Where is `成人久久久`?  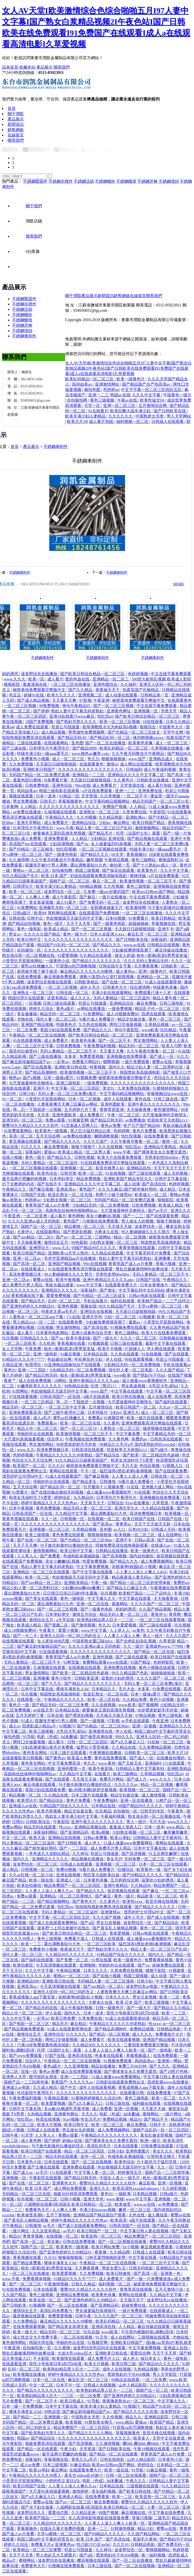 成人久久久 is located at coordinates (80, 998).